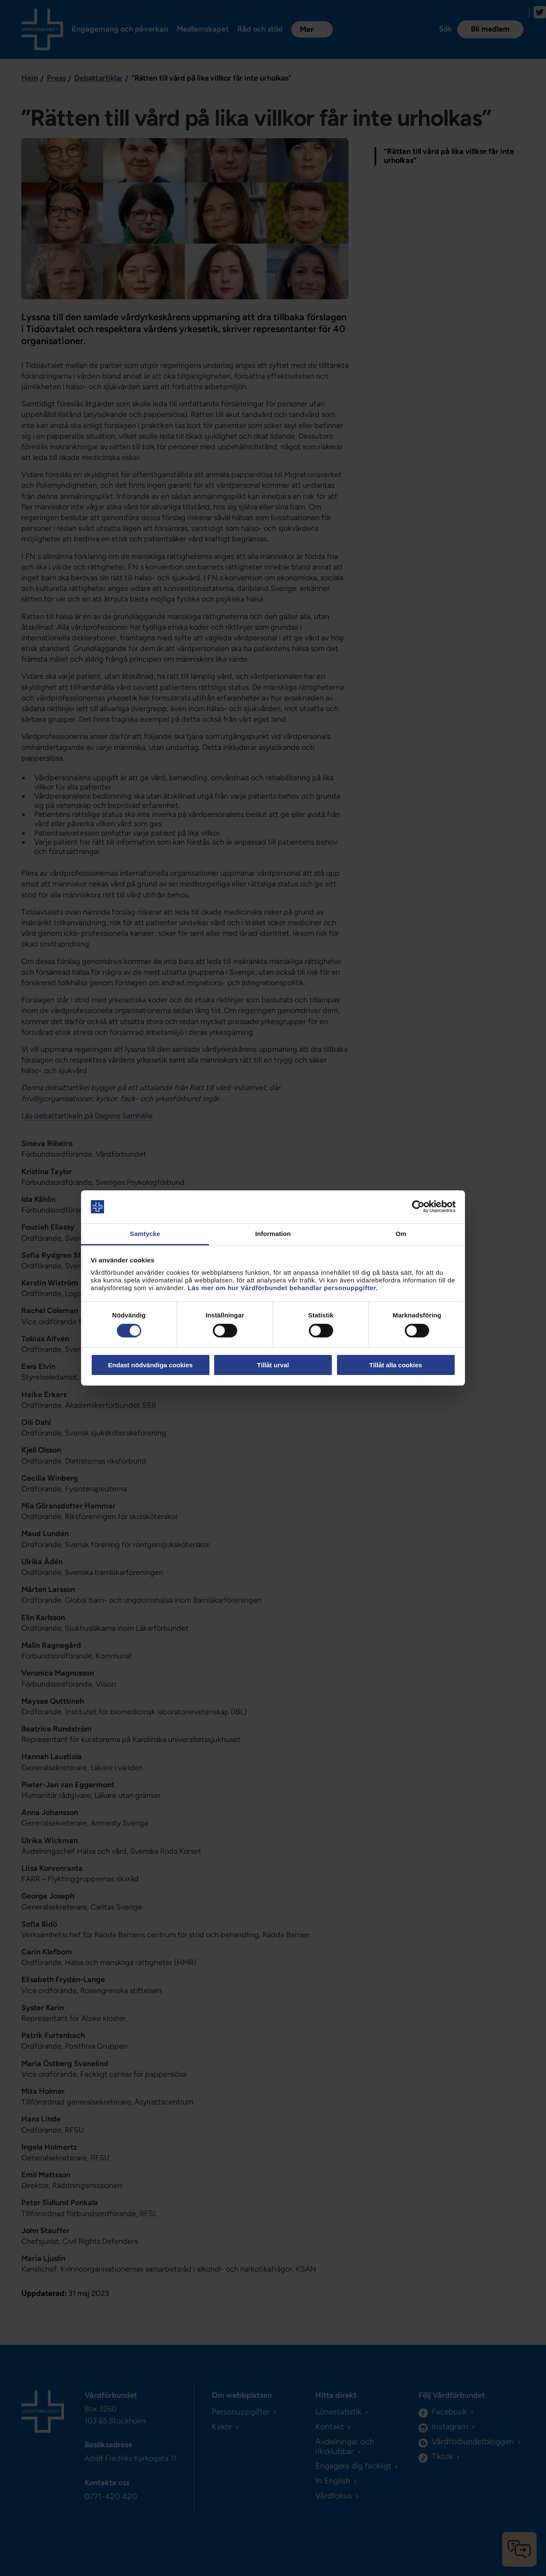 The height and width of the screenshot is (2576, 546). I want to click on Samtycke [tab], so click(145, 1233).